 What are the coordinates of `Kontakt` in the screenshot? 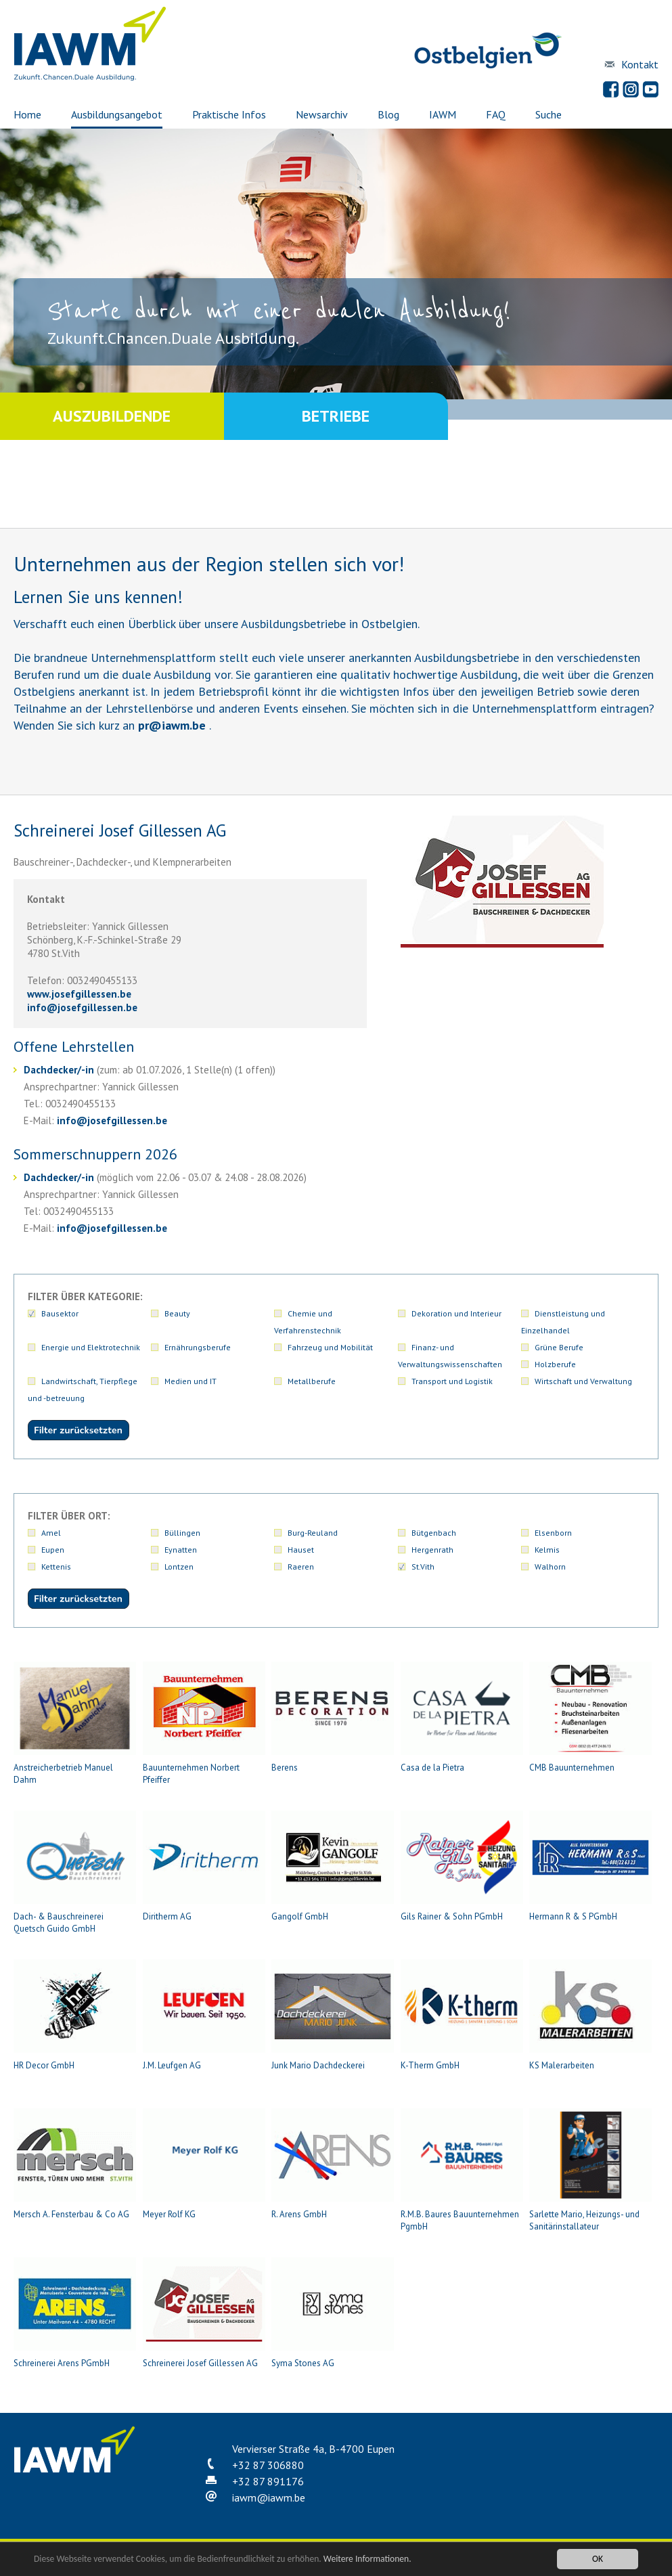 It's located at (639, 64).